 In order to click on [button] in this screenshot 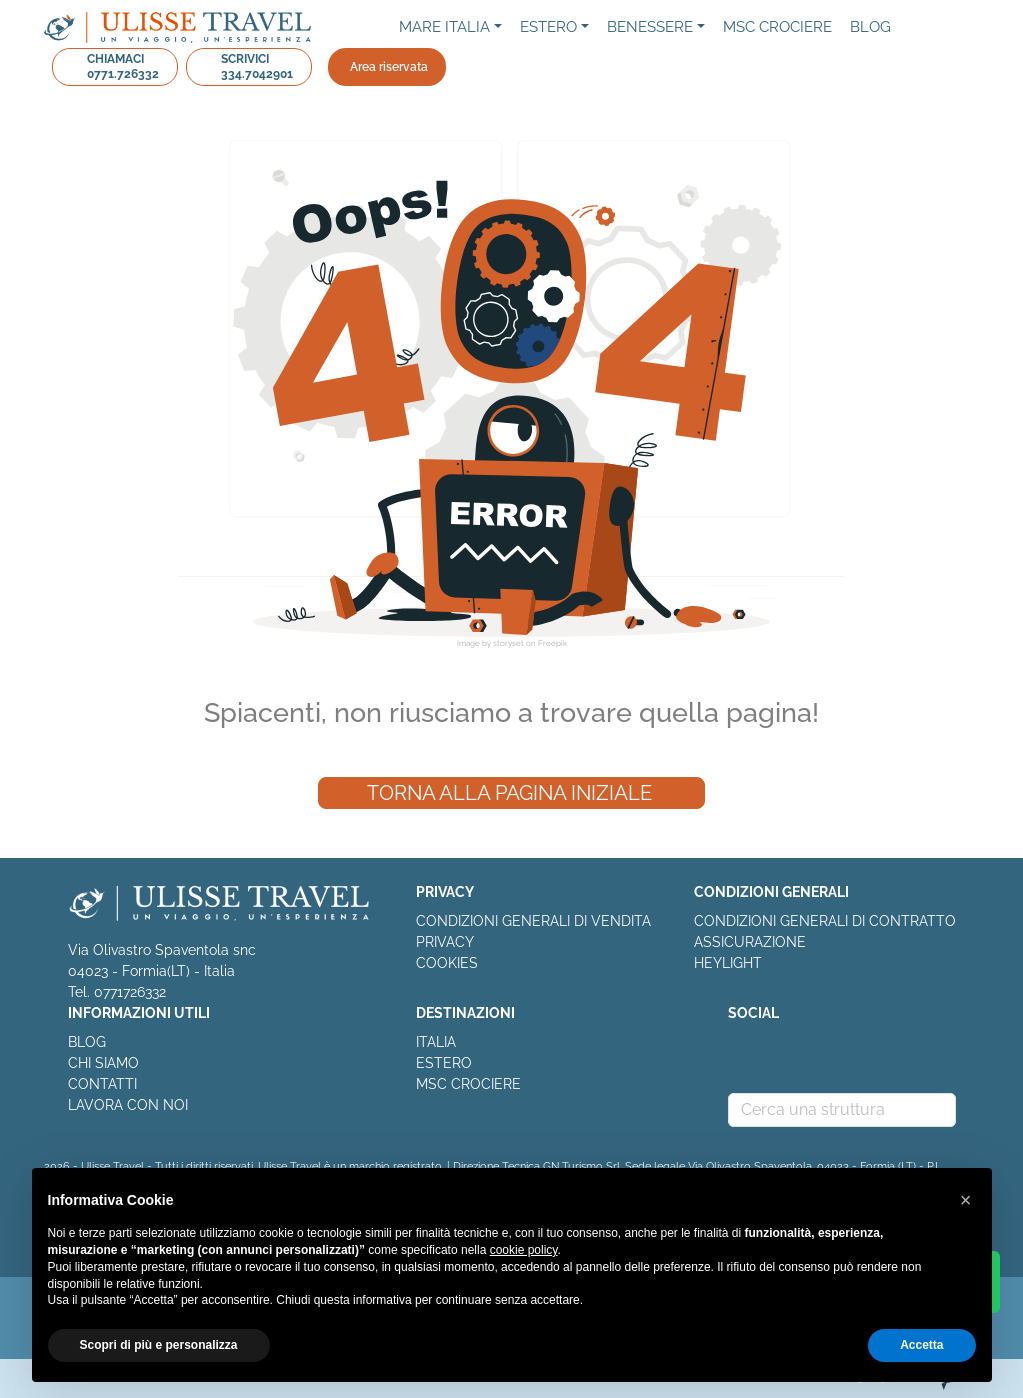, I will do `click(966, 1200)`.